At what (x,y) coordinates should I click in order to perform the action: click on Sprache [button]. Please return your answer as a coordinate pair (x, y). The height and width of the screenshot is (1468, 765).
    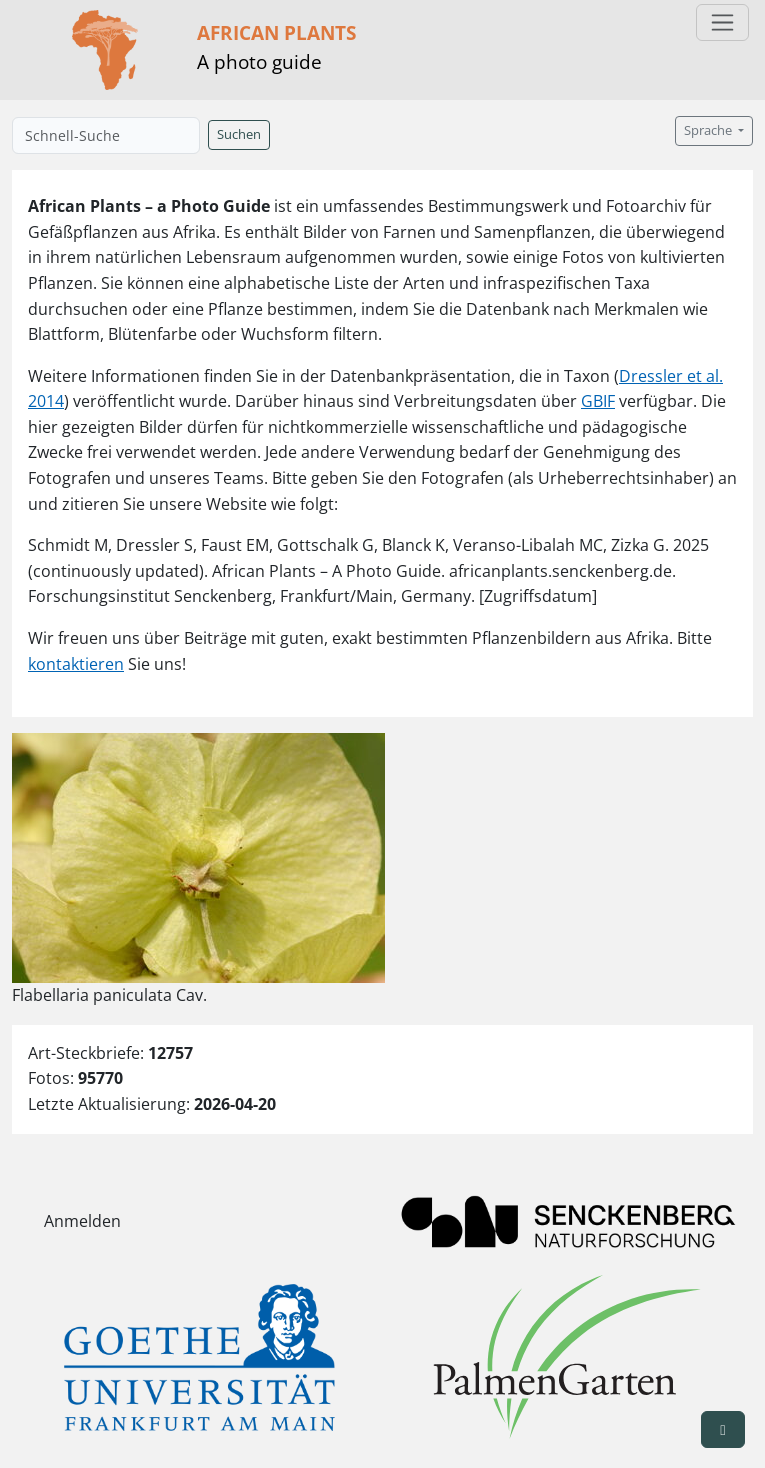
    Looking at the image, I should click on (709, 130).